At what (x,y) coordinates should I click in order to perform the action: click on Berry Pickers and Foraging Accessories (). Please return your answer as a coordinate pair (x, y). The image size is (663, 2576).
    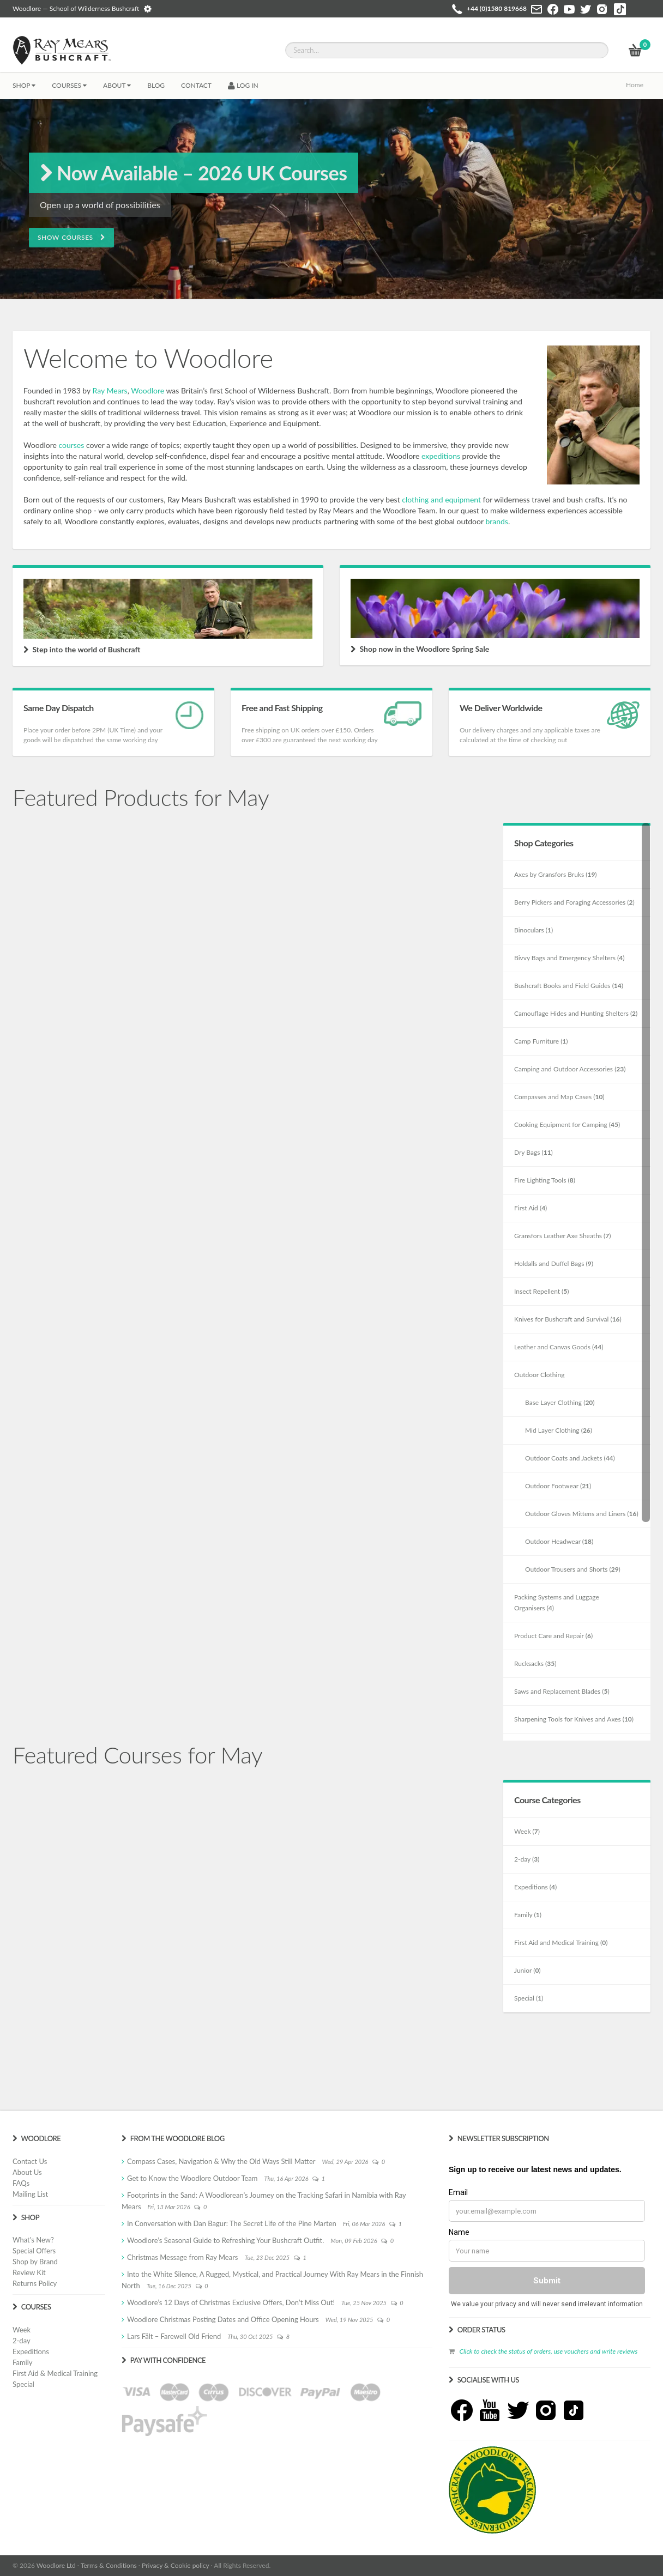
    Looking at the image, I should click on (574, 902).